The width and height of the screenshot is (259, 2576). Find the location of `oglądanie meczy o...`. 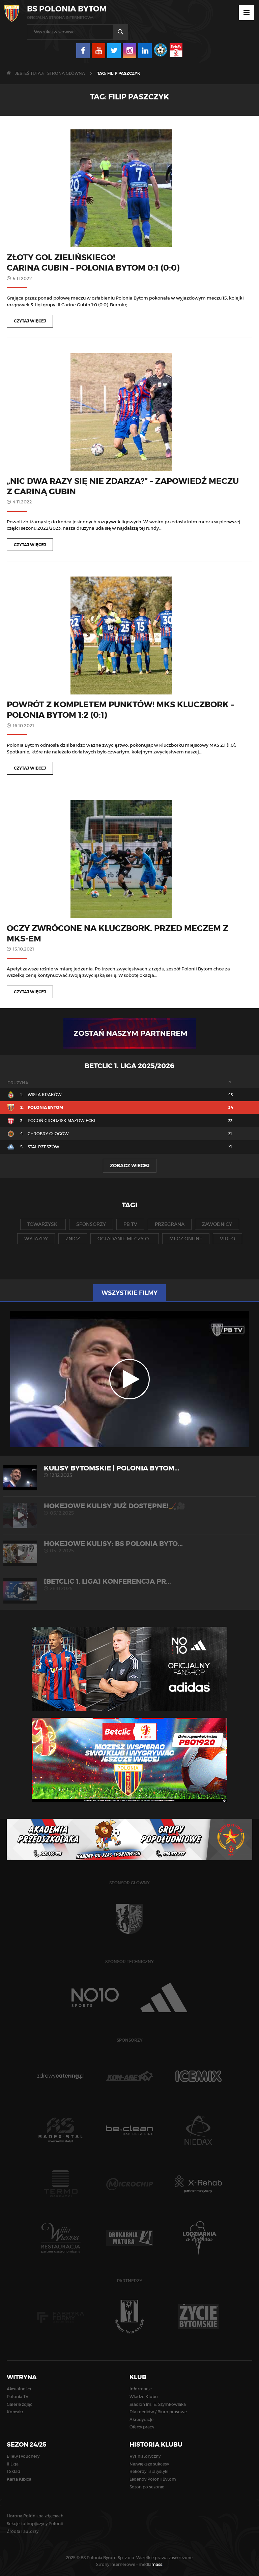

oglądanie meczy o... is located at coordinates (124, 1239).